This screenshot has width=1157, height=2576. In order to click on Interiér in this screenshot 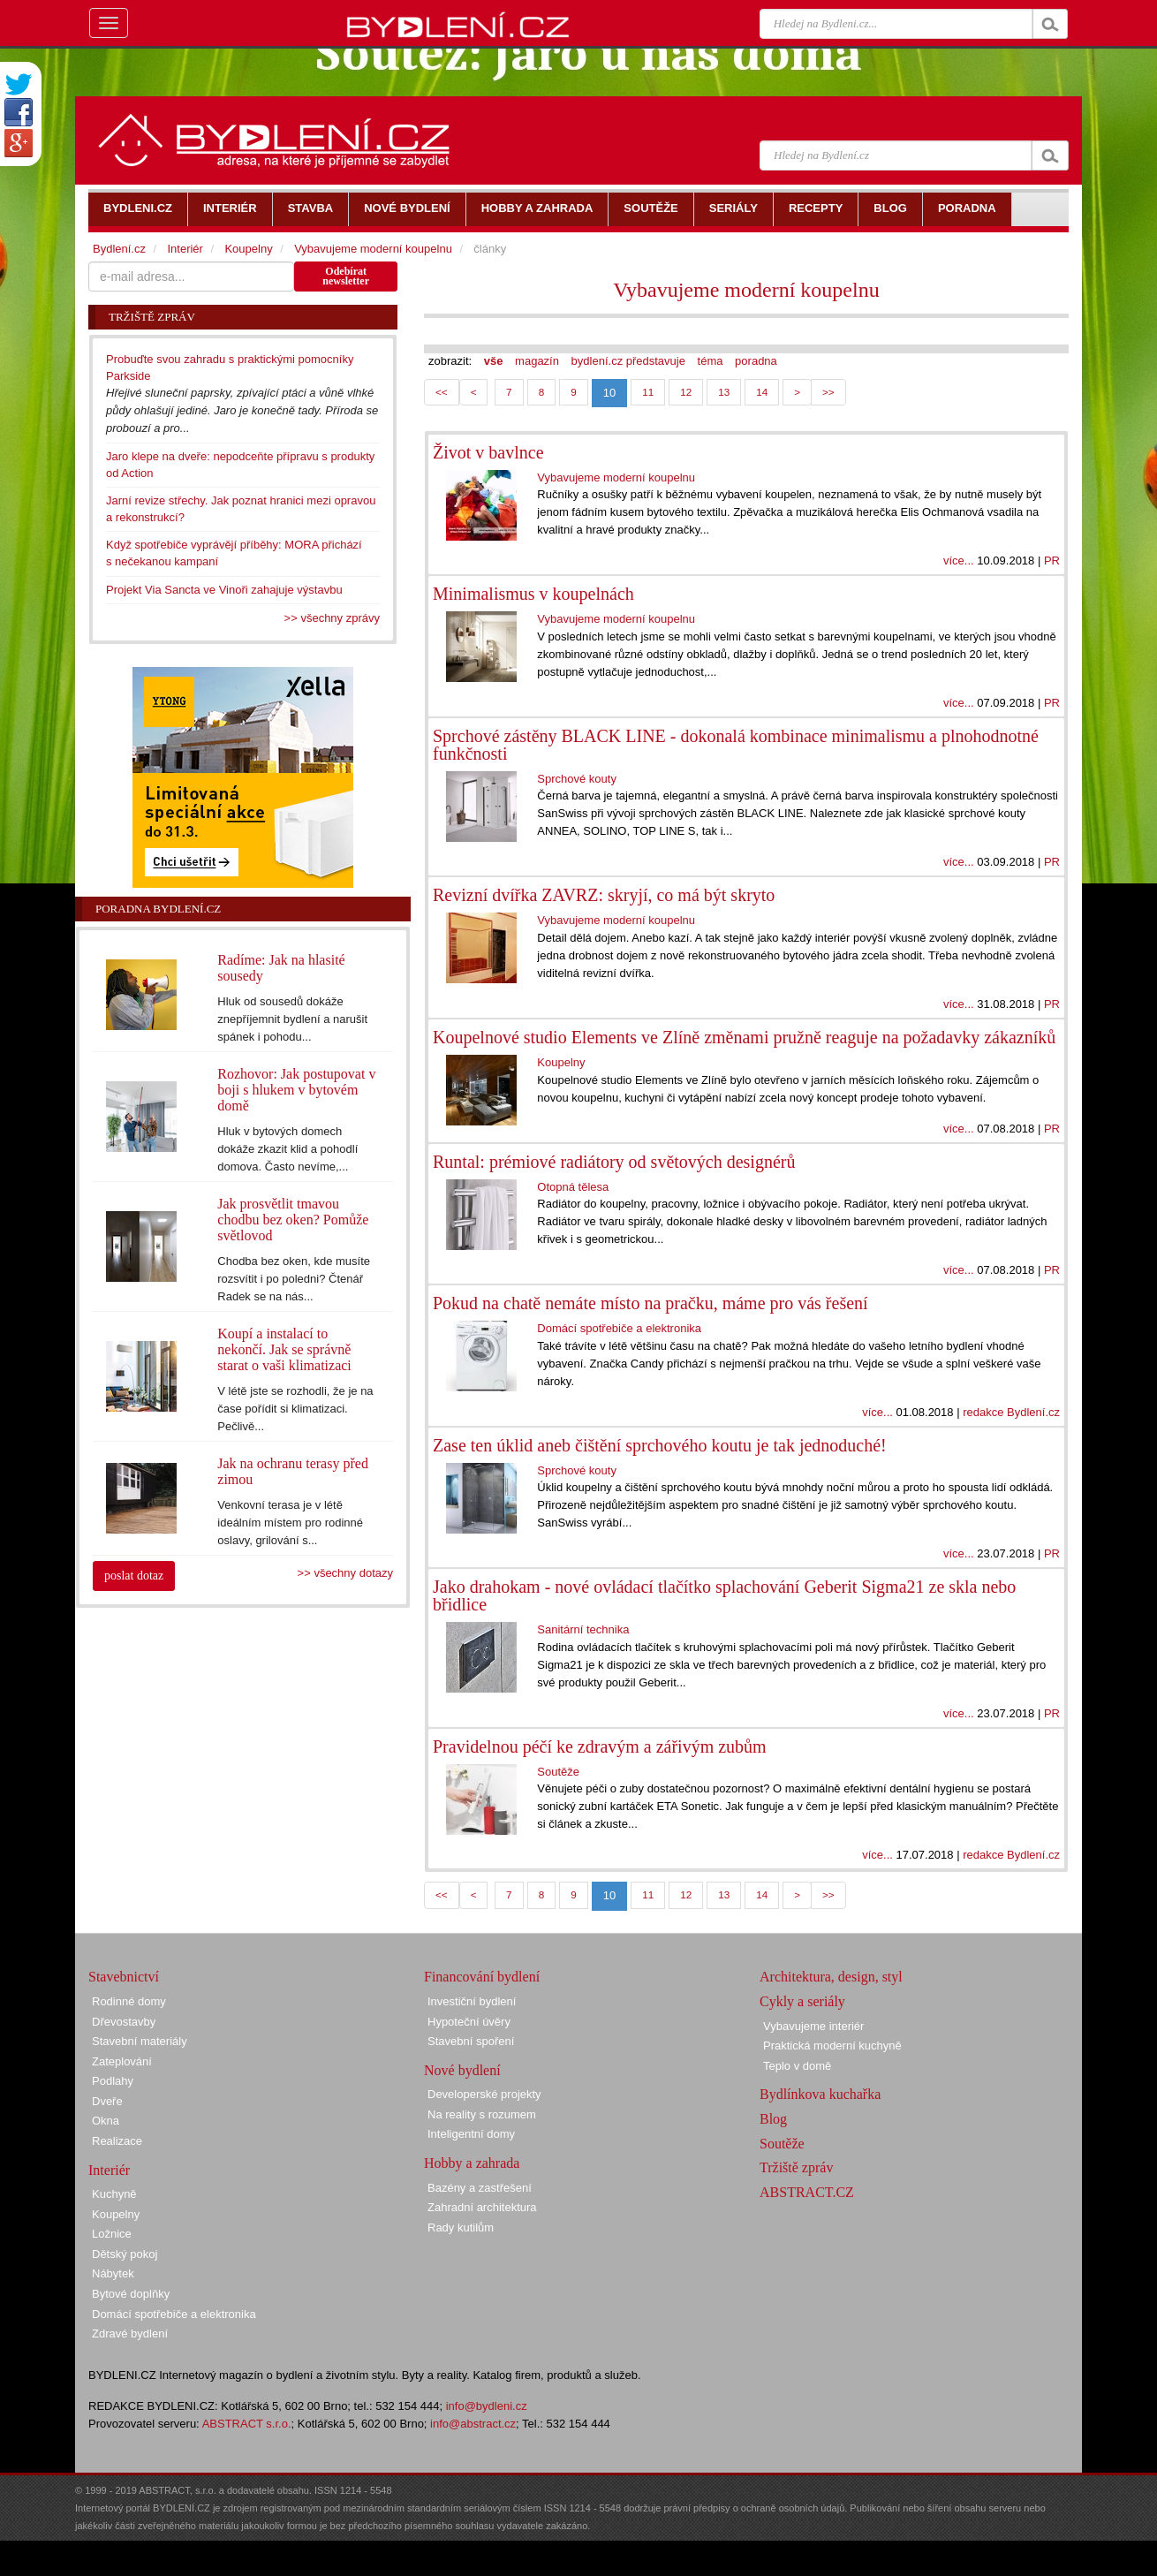, I will do `click(184, 248)`.